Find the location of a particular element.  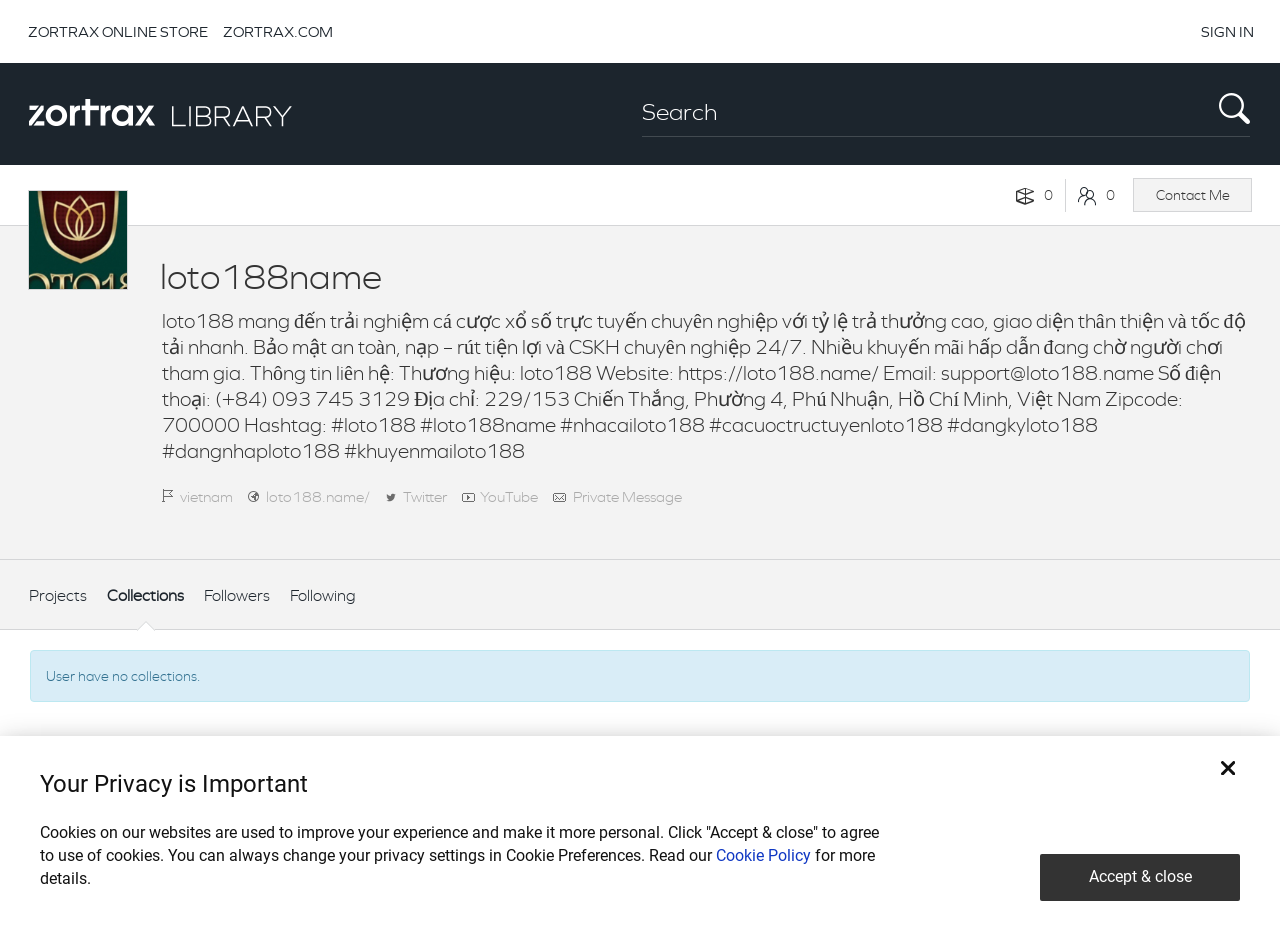

Followers is located at coordinates (237, 595).